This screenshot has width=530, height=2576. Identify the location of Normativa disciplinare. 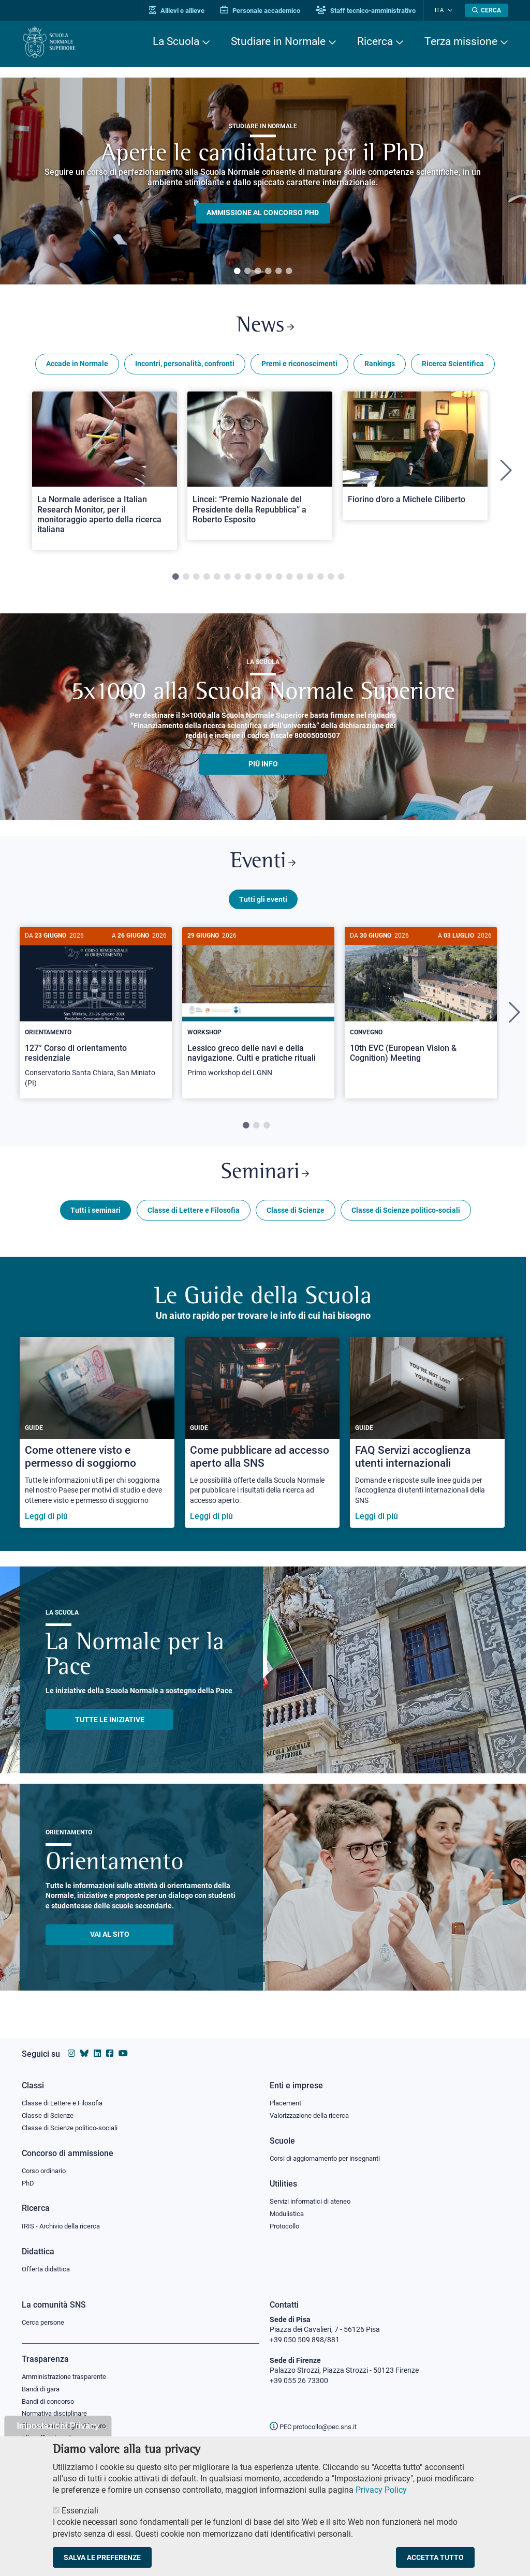
(58, 2415).